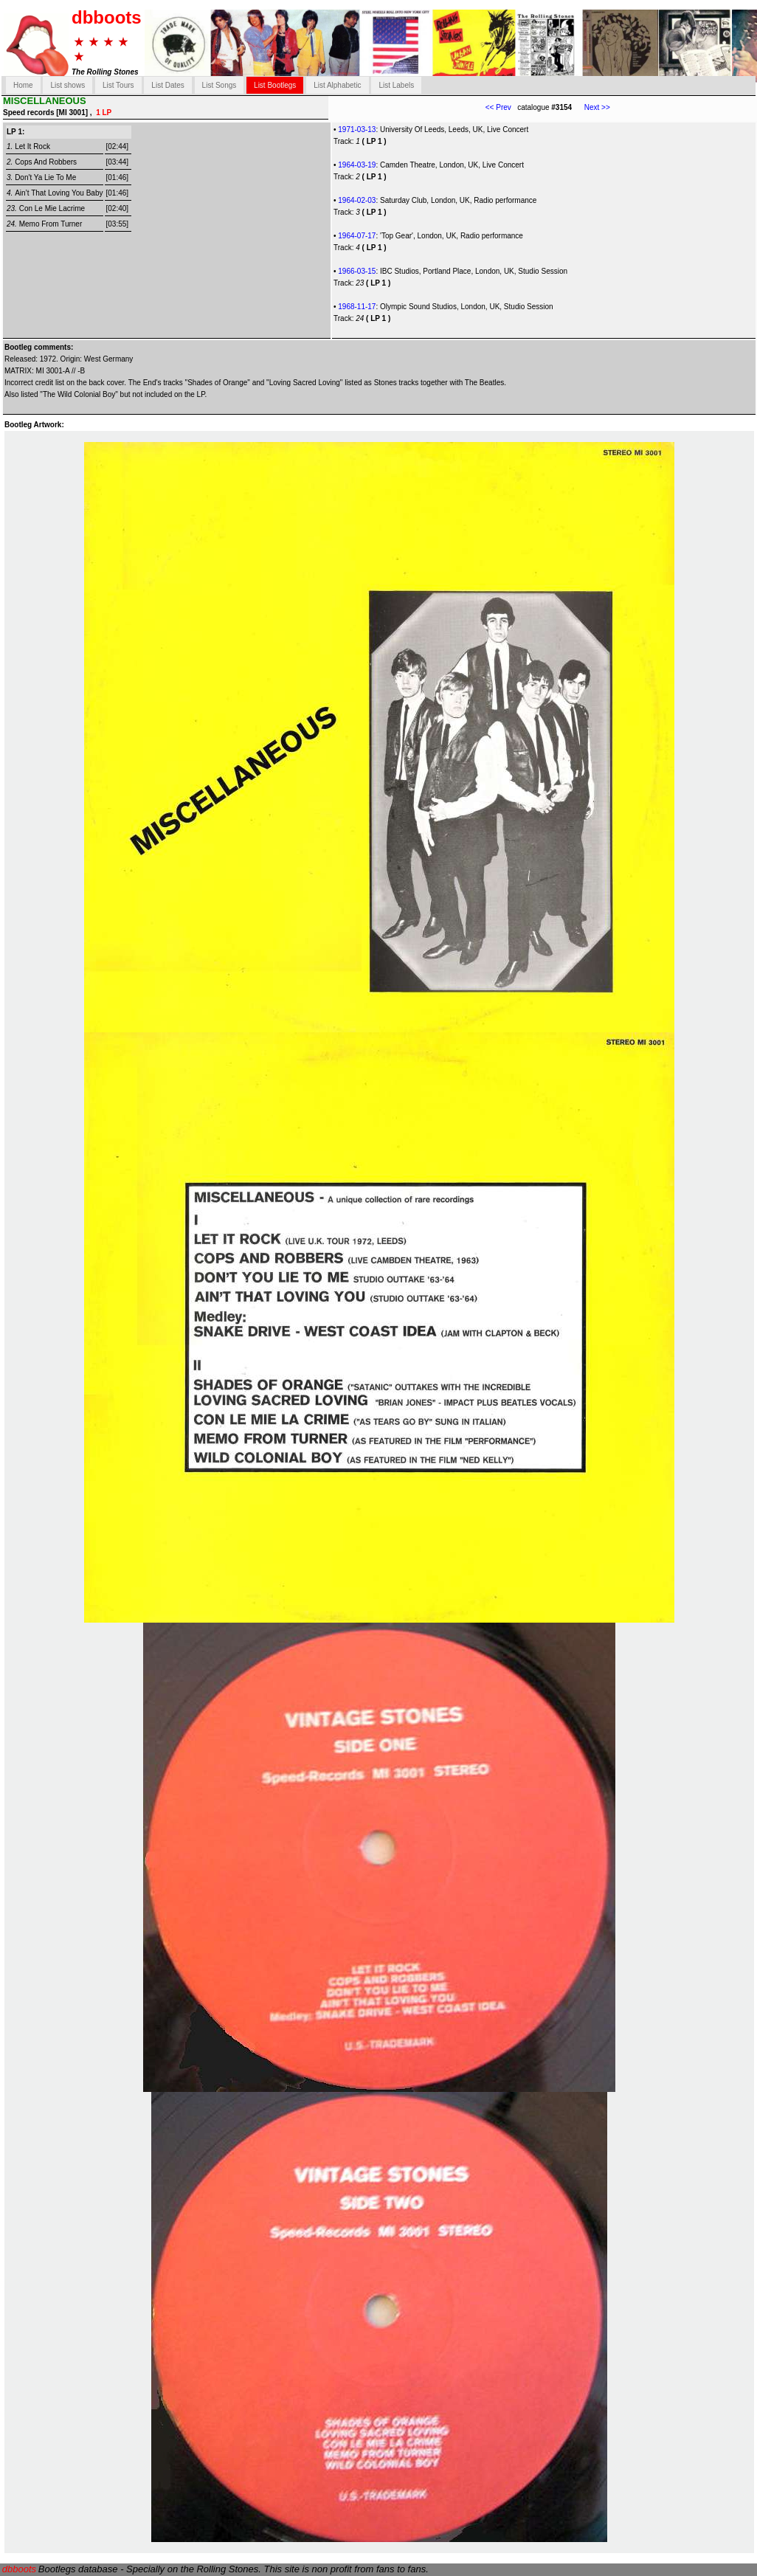 This screenshot has width=757, height=2576. What do you see at coordinates (591, 107) in the screenshot?
I see `Next >>` at bounding box center [591, 107].